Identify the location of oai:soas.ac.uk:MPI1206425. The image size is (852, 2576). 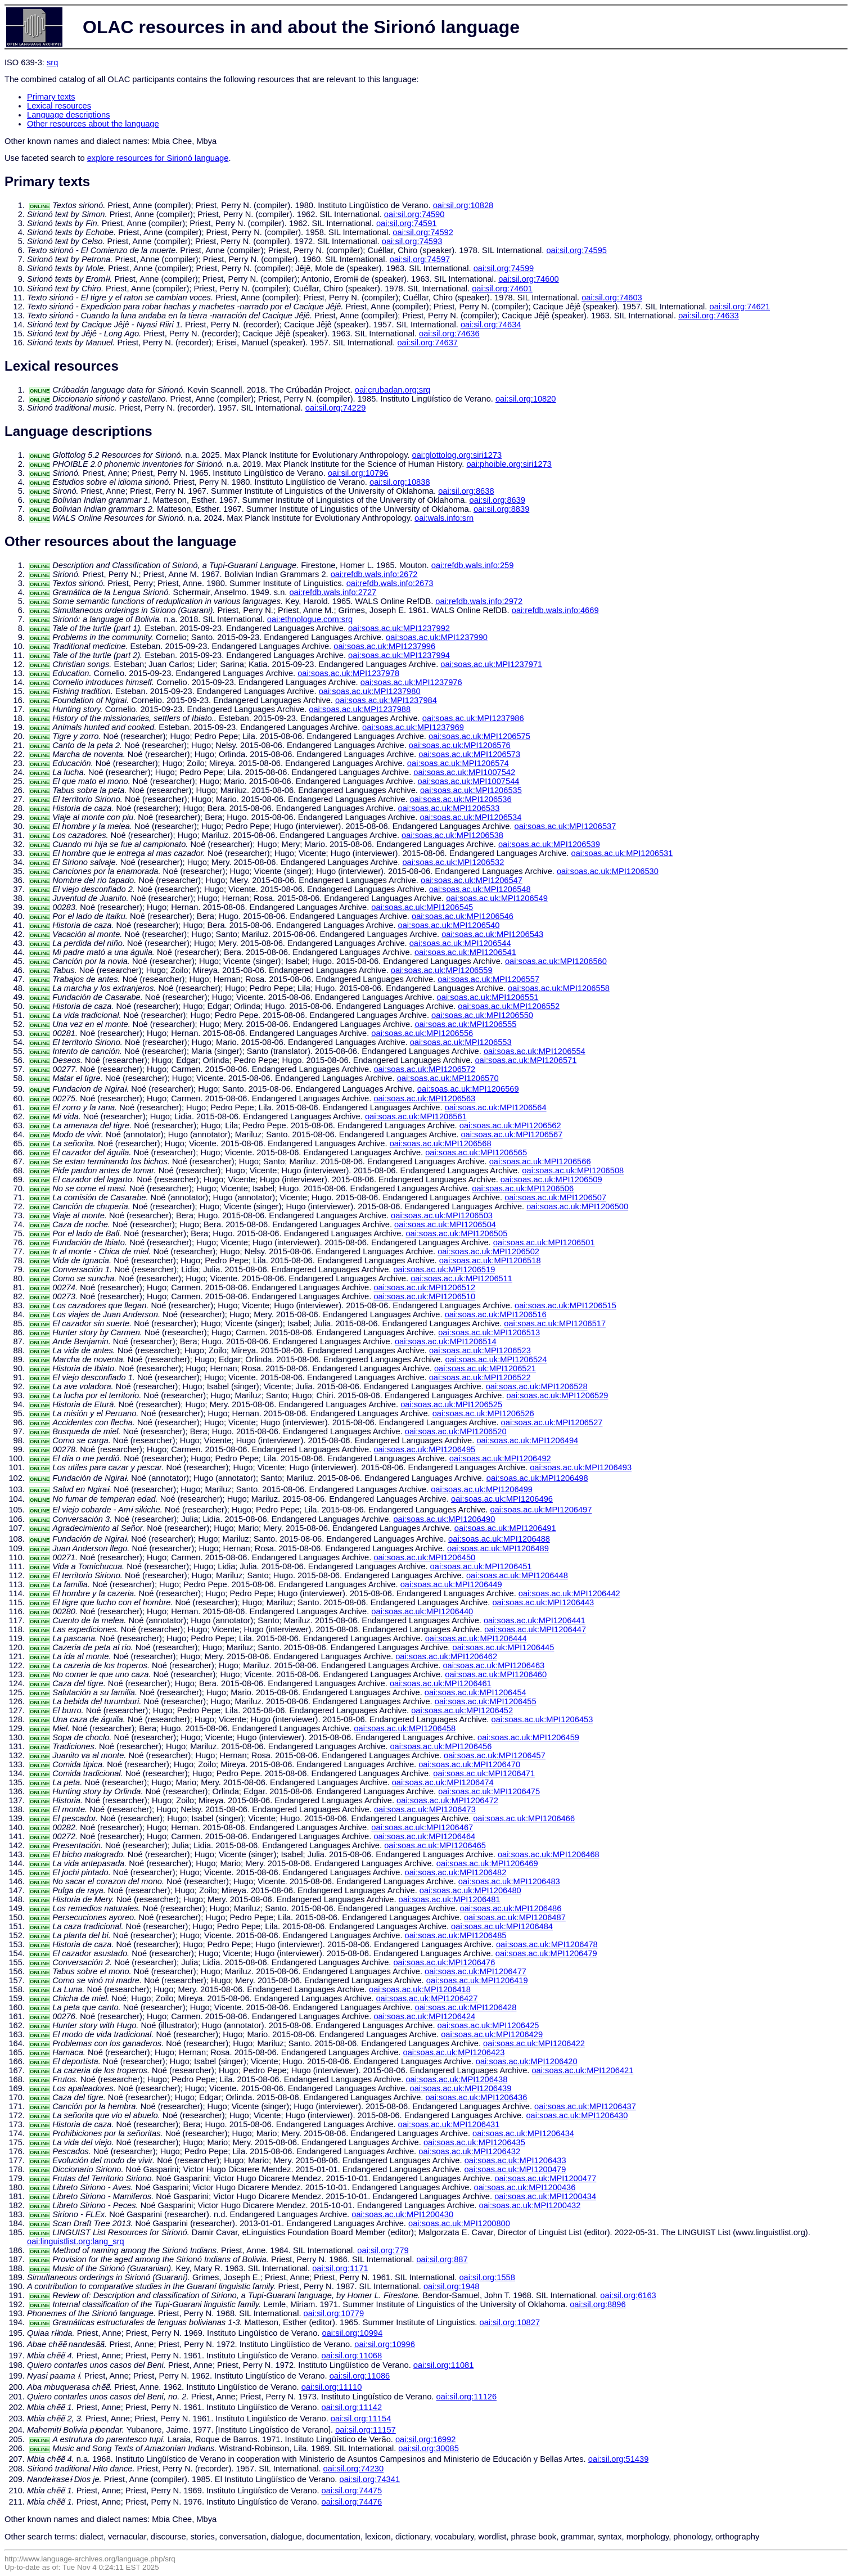
(488, 2025).